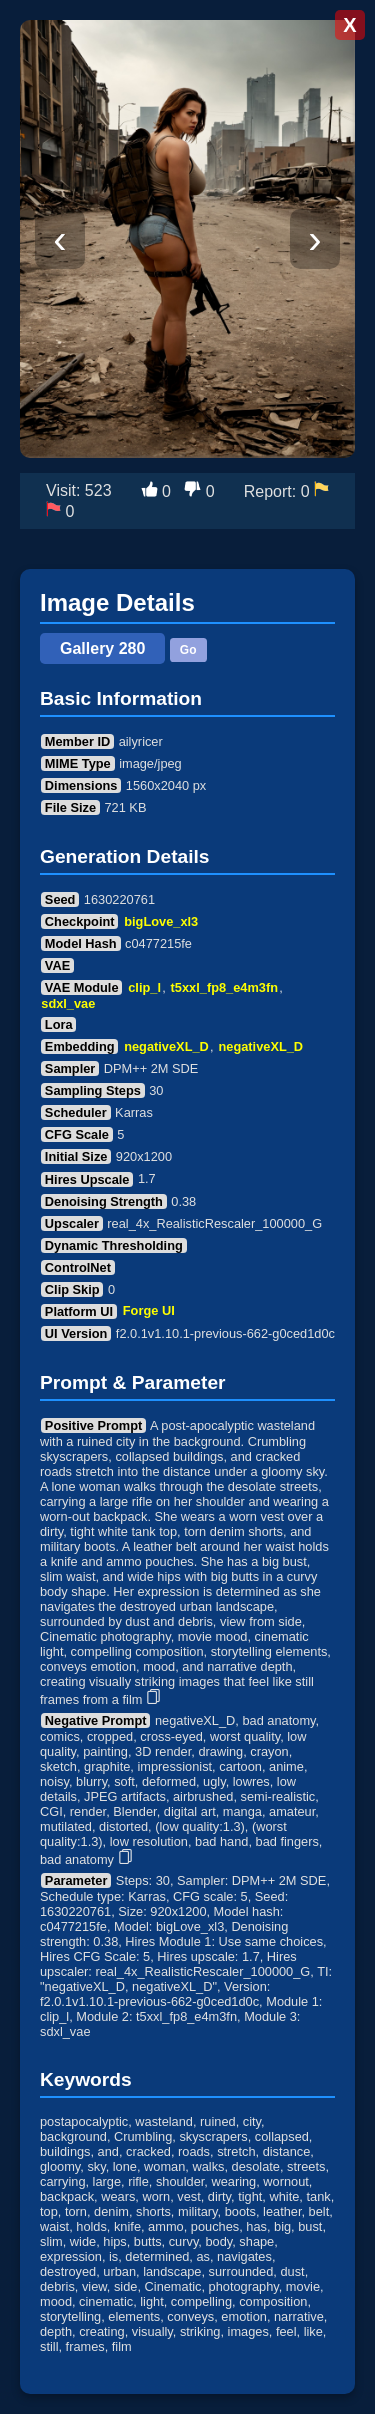 This screenshot has height=2414, width=375. Describe the element at coordinates (102, 648) in the screenshot. I see `Gallery 280` at that location.